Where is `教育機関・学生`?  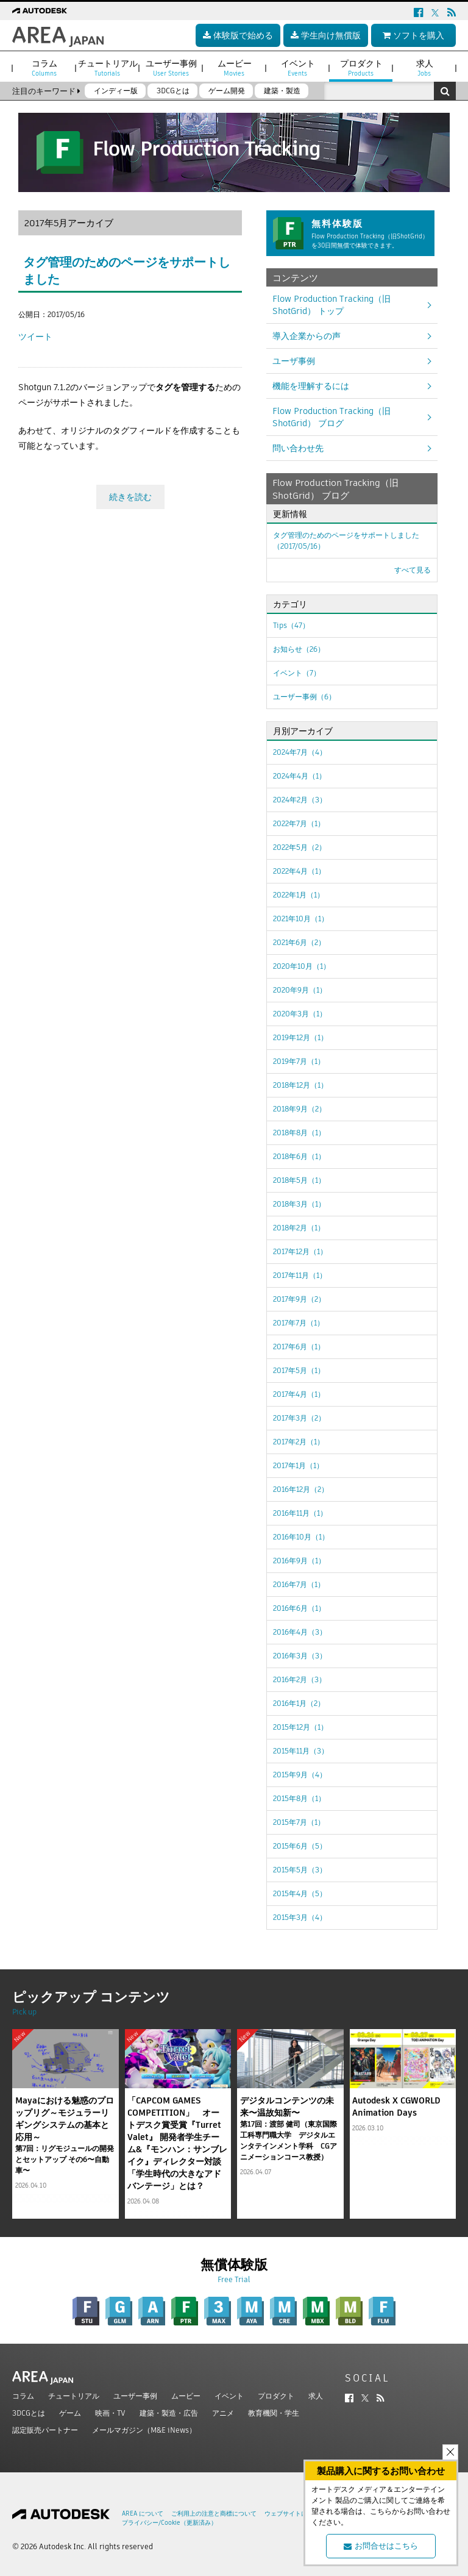
教育機関・学生 is located at coordinates (273, 2413).